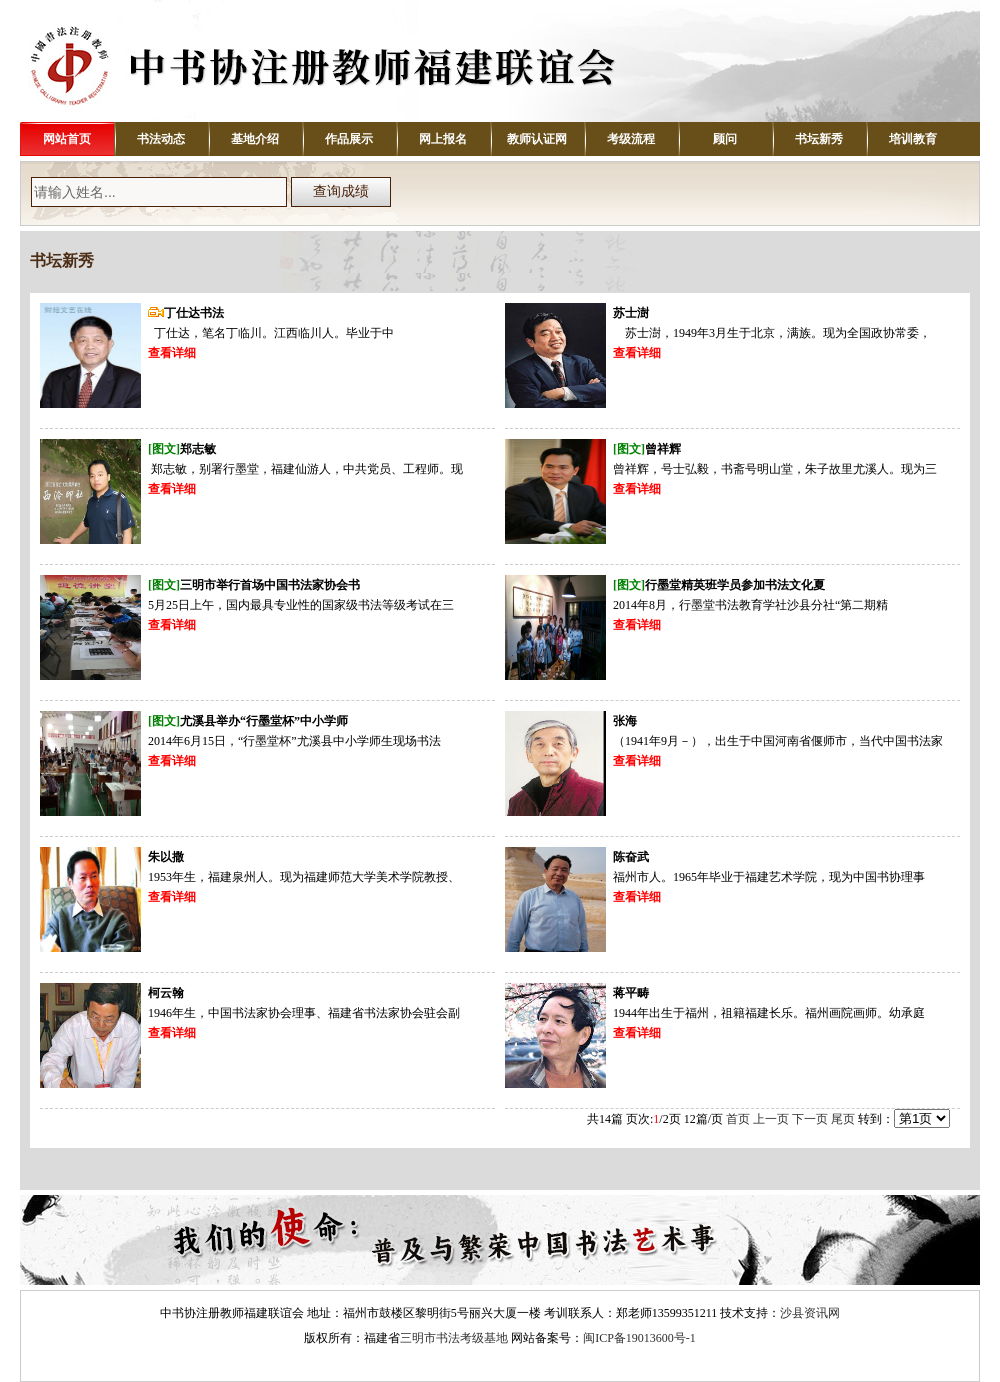  I want to click on 作品展示, so click(349, 139).